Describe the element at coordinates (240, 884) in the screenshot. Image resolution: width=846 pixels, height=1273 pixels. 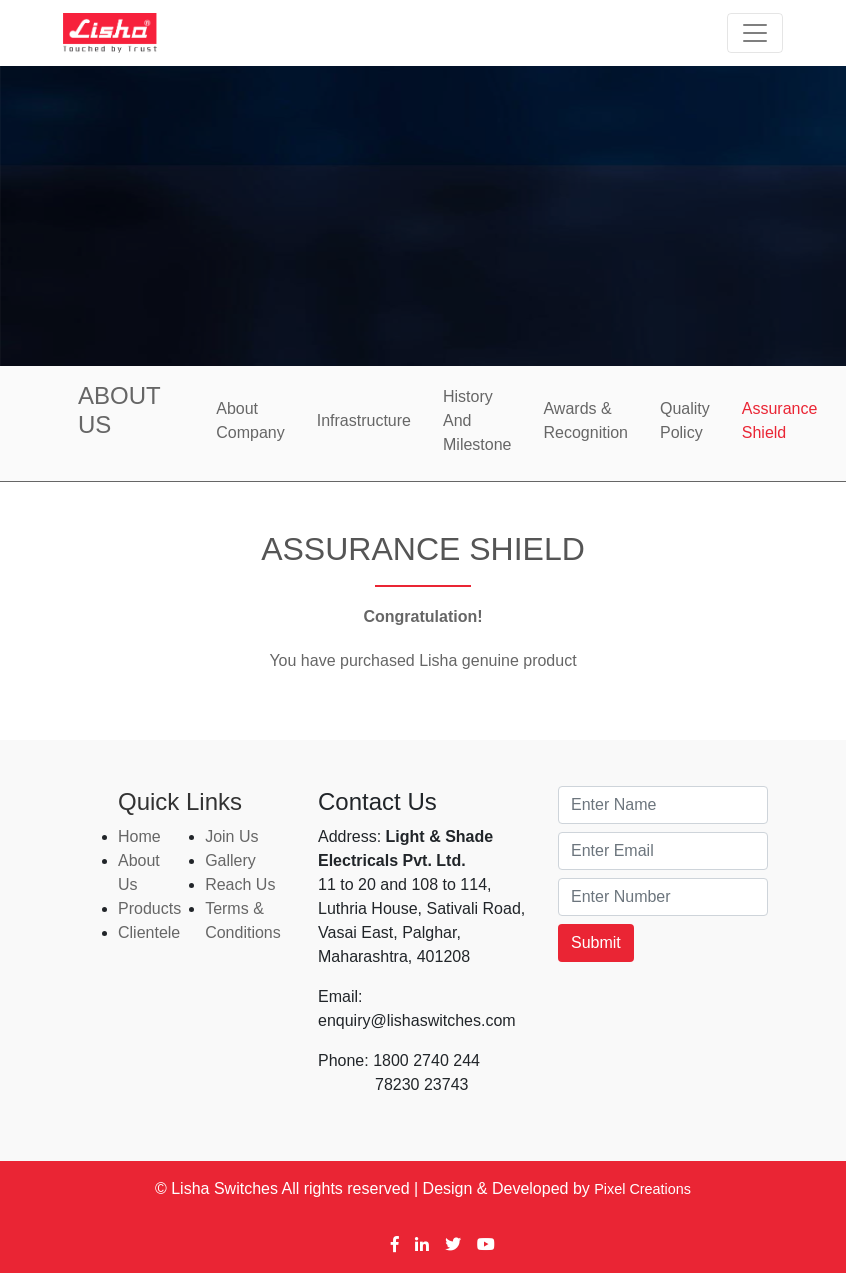
I see `Reach Us` at that location.